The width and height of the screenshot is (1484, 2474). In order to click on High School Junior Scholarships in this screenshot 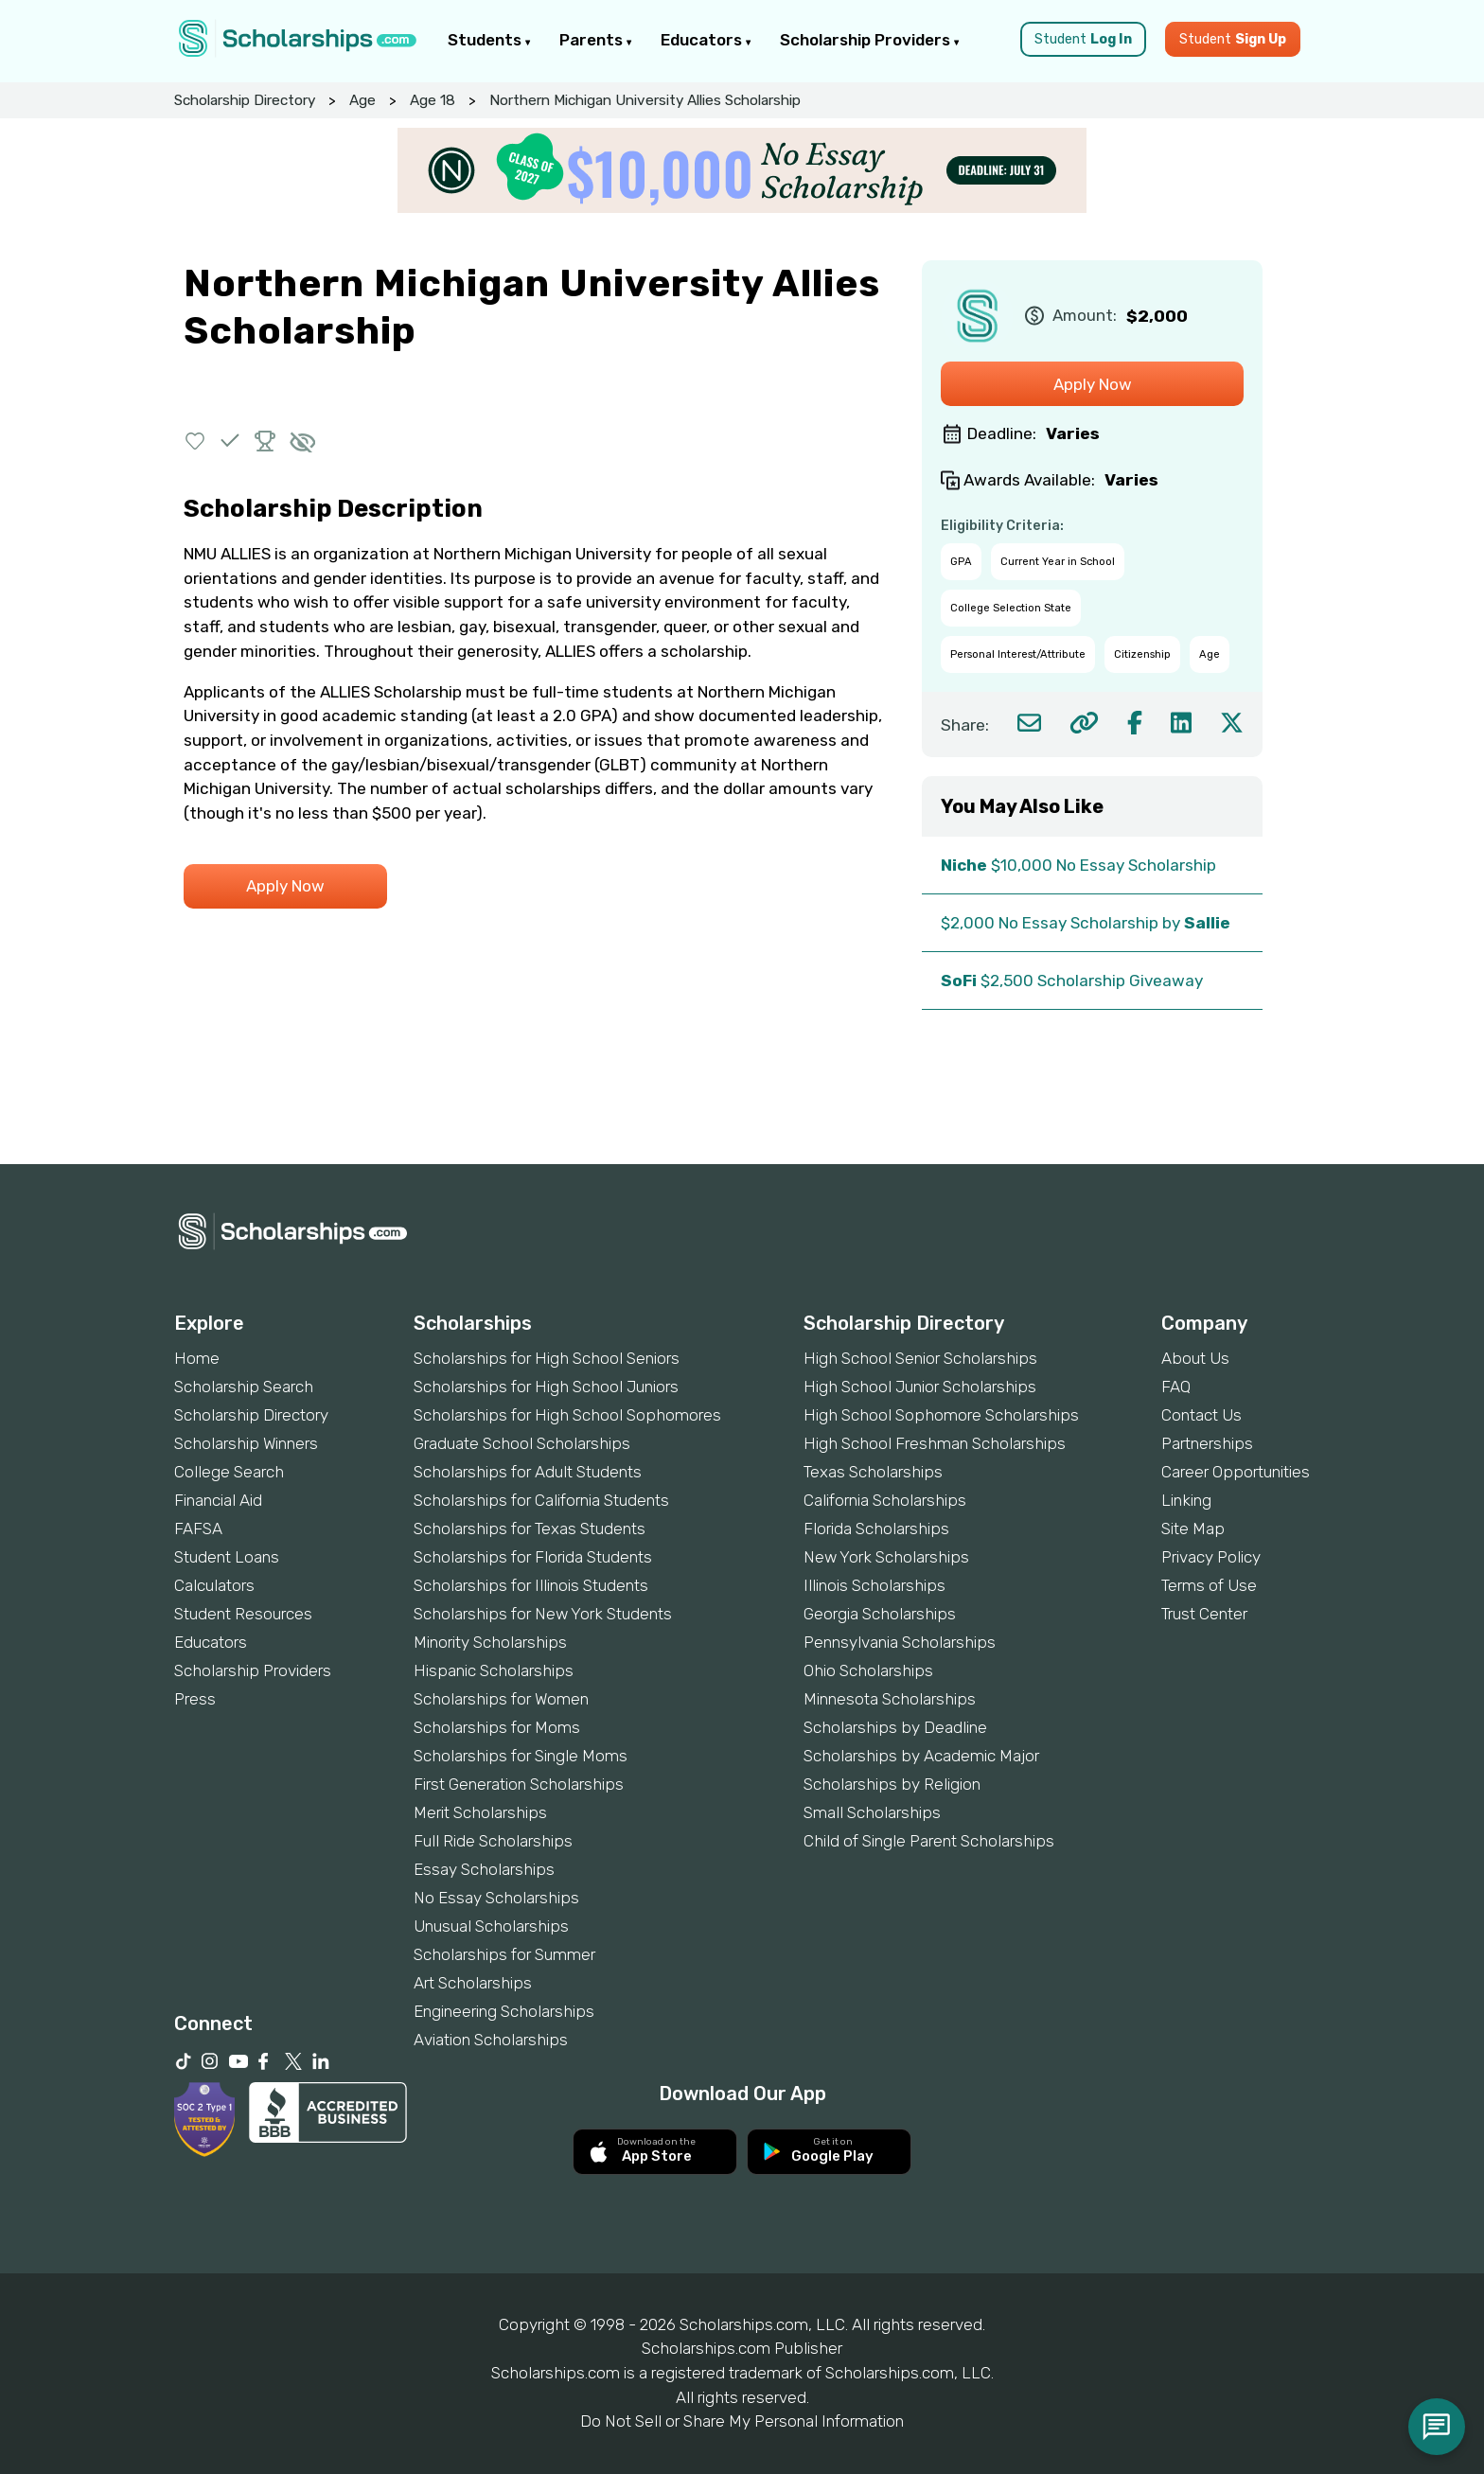, I will do `click(920, 1386)`.